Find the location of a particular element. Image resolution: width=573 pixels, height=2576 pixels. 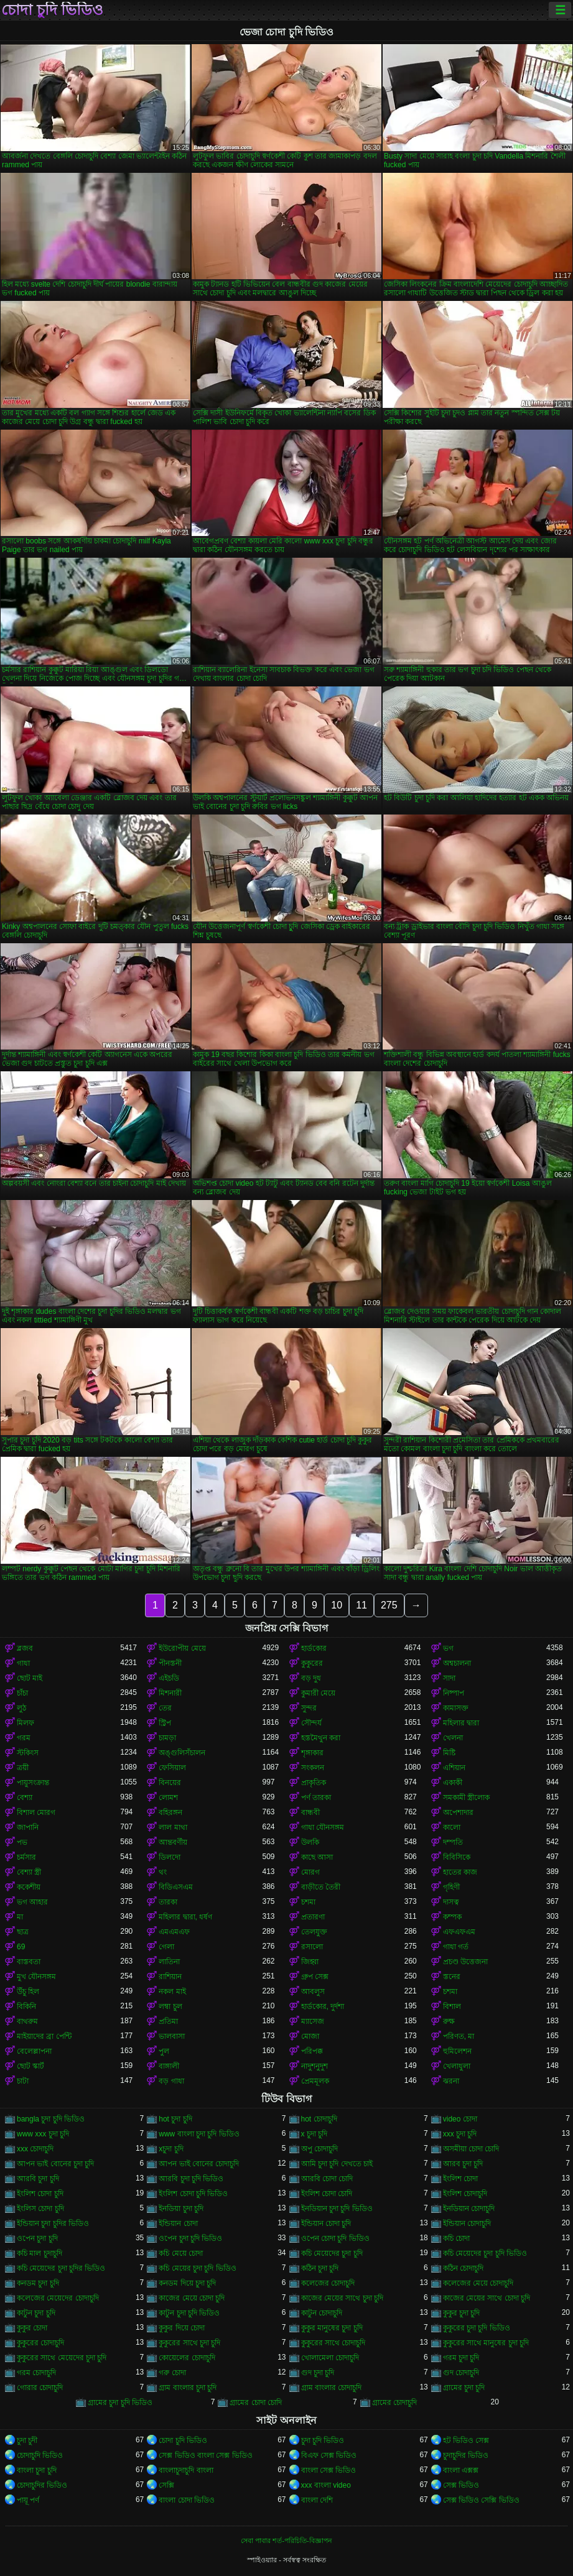

কাজের মেয়ে চোদা চুদি is located at coordinates (192, 2298).